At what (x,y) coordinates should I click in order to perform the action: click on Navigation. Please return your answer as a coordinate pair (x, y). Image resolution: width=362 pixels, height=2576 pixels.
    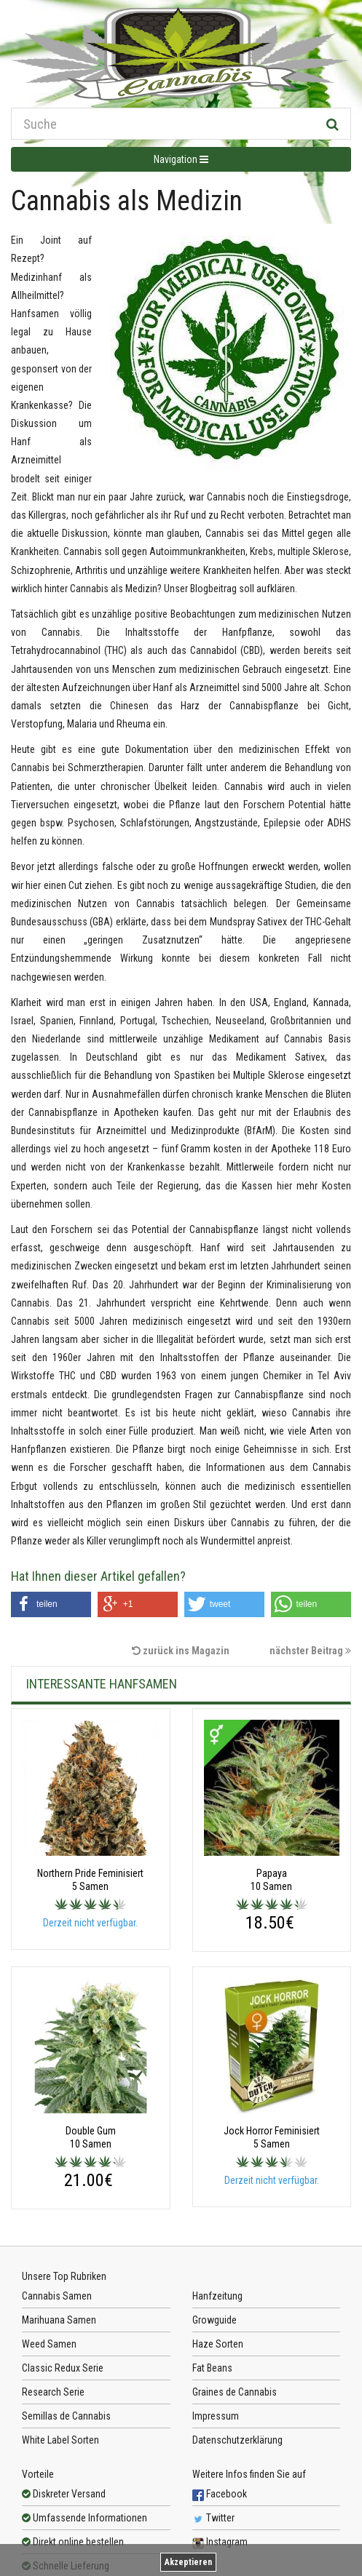
    Looking at the image, I should click on (181, 159).